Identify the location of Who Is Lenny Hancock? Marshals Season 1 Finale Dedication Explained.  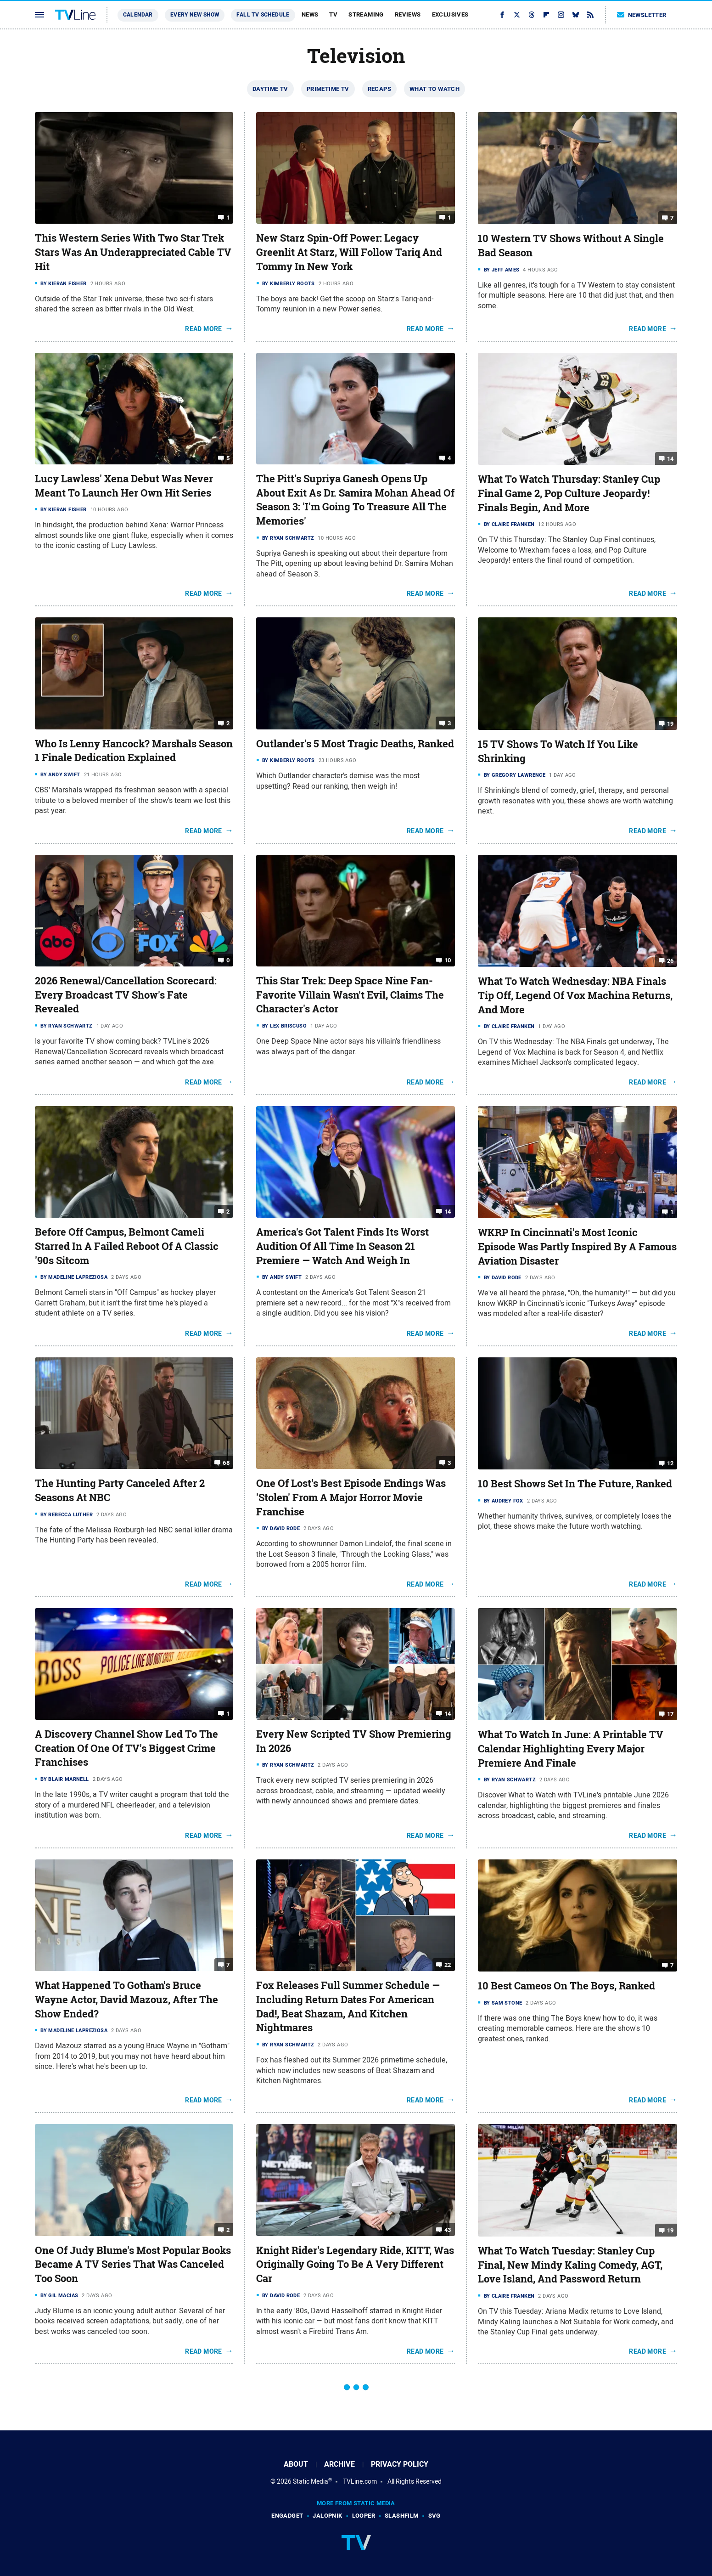
(134, 751).